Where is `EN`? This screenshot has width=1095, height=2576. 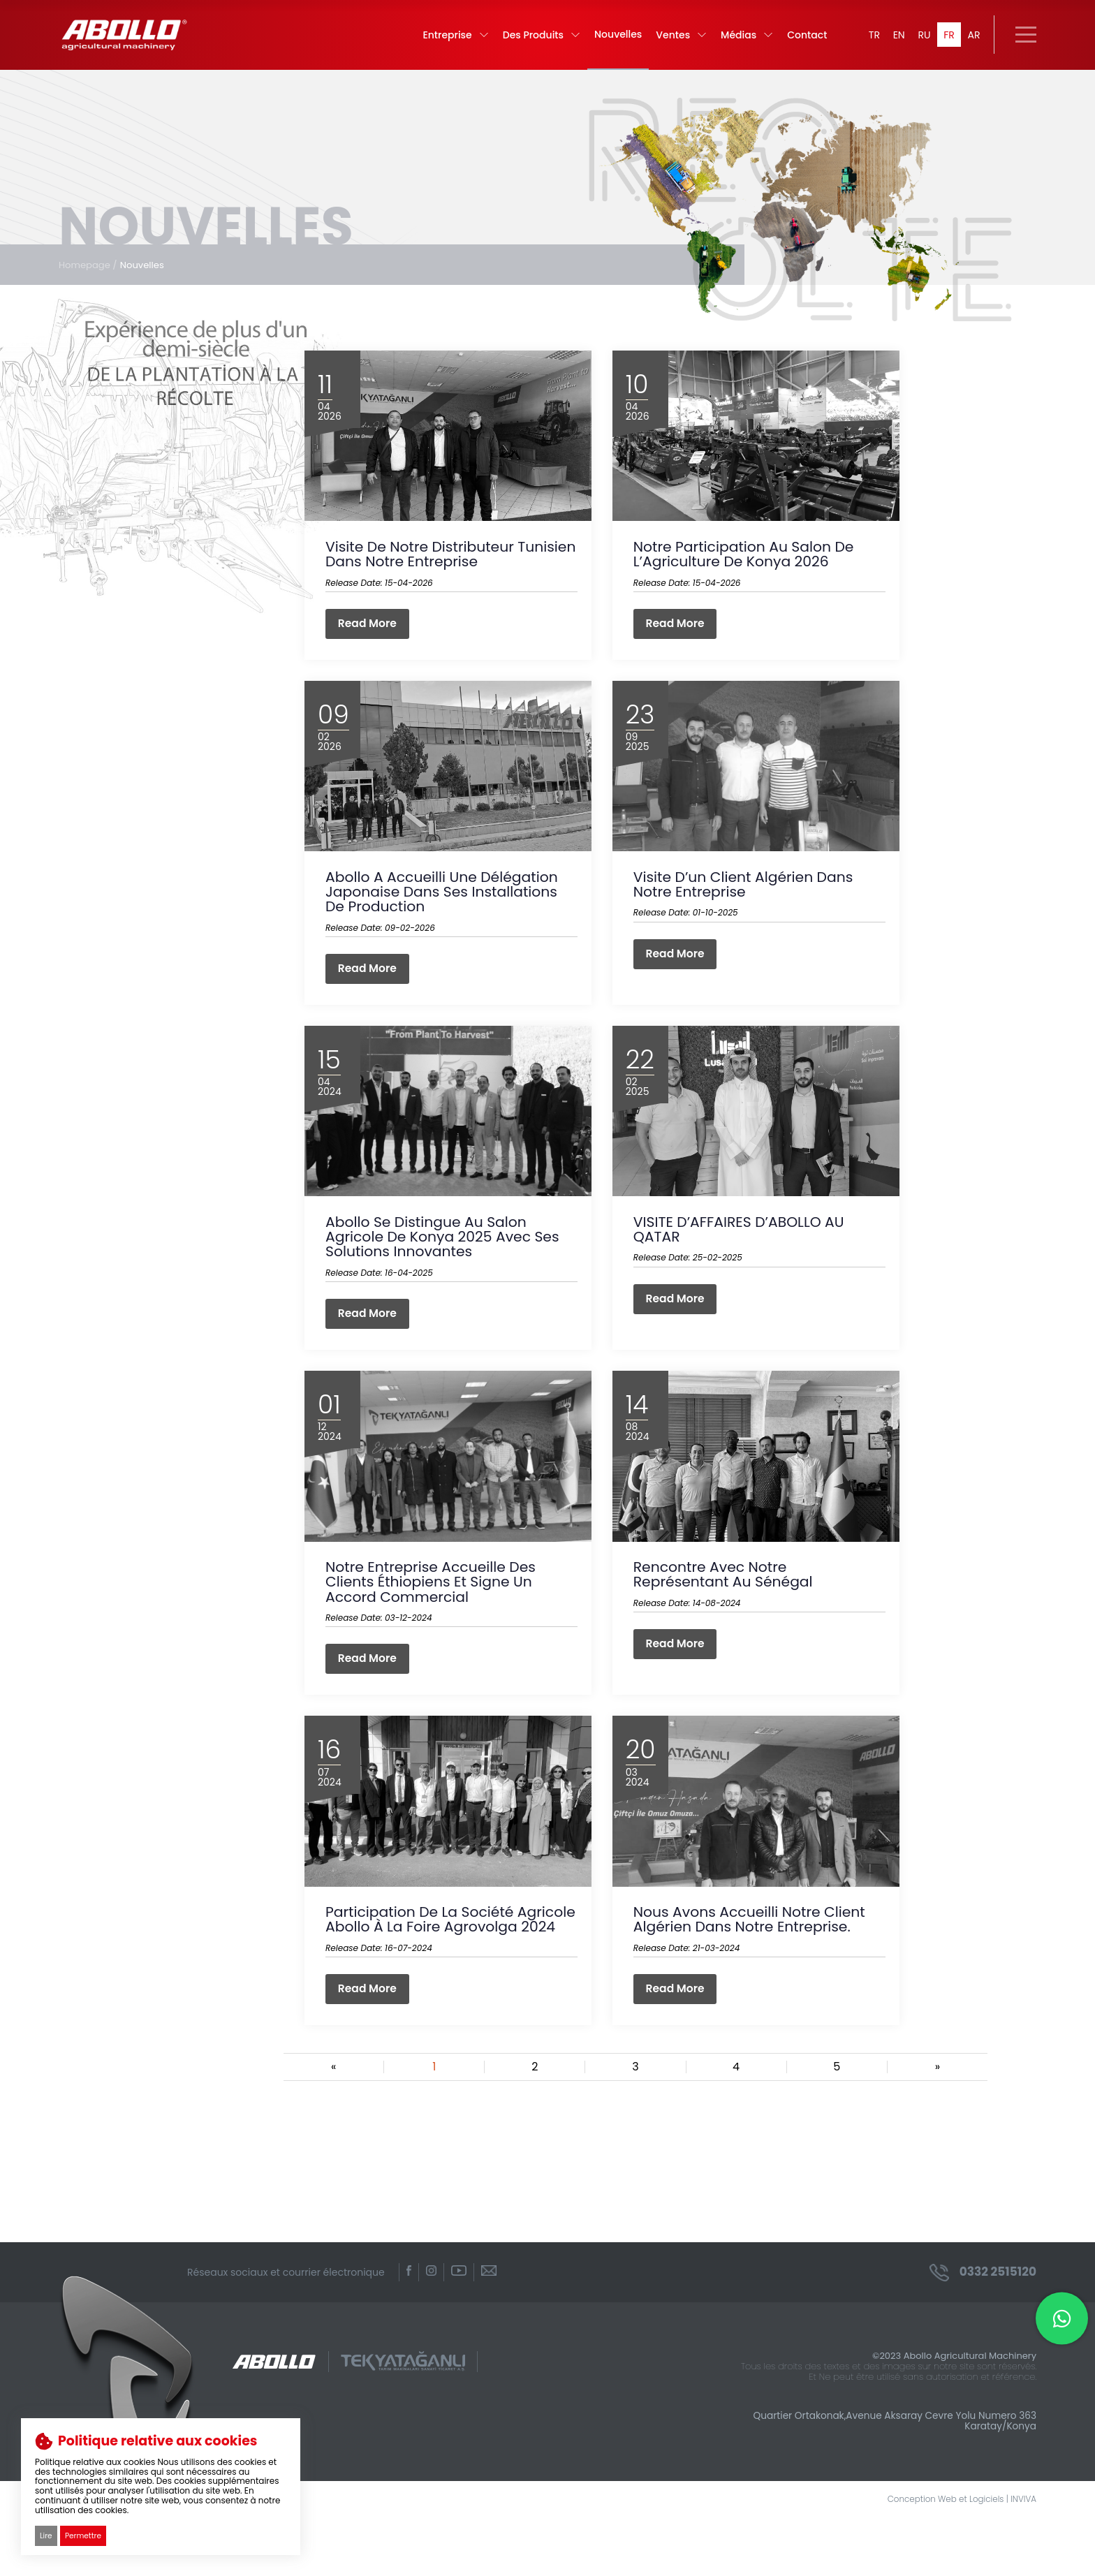
EN is located at coordinates (893, 41).